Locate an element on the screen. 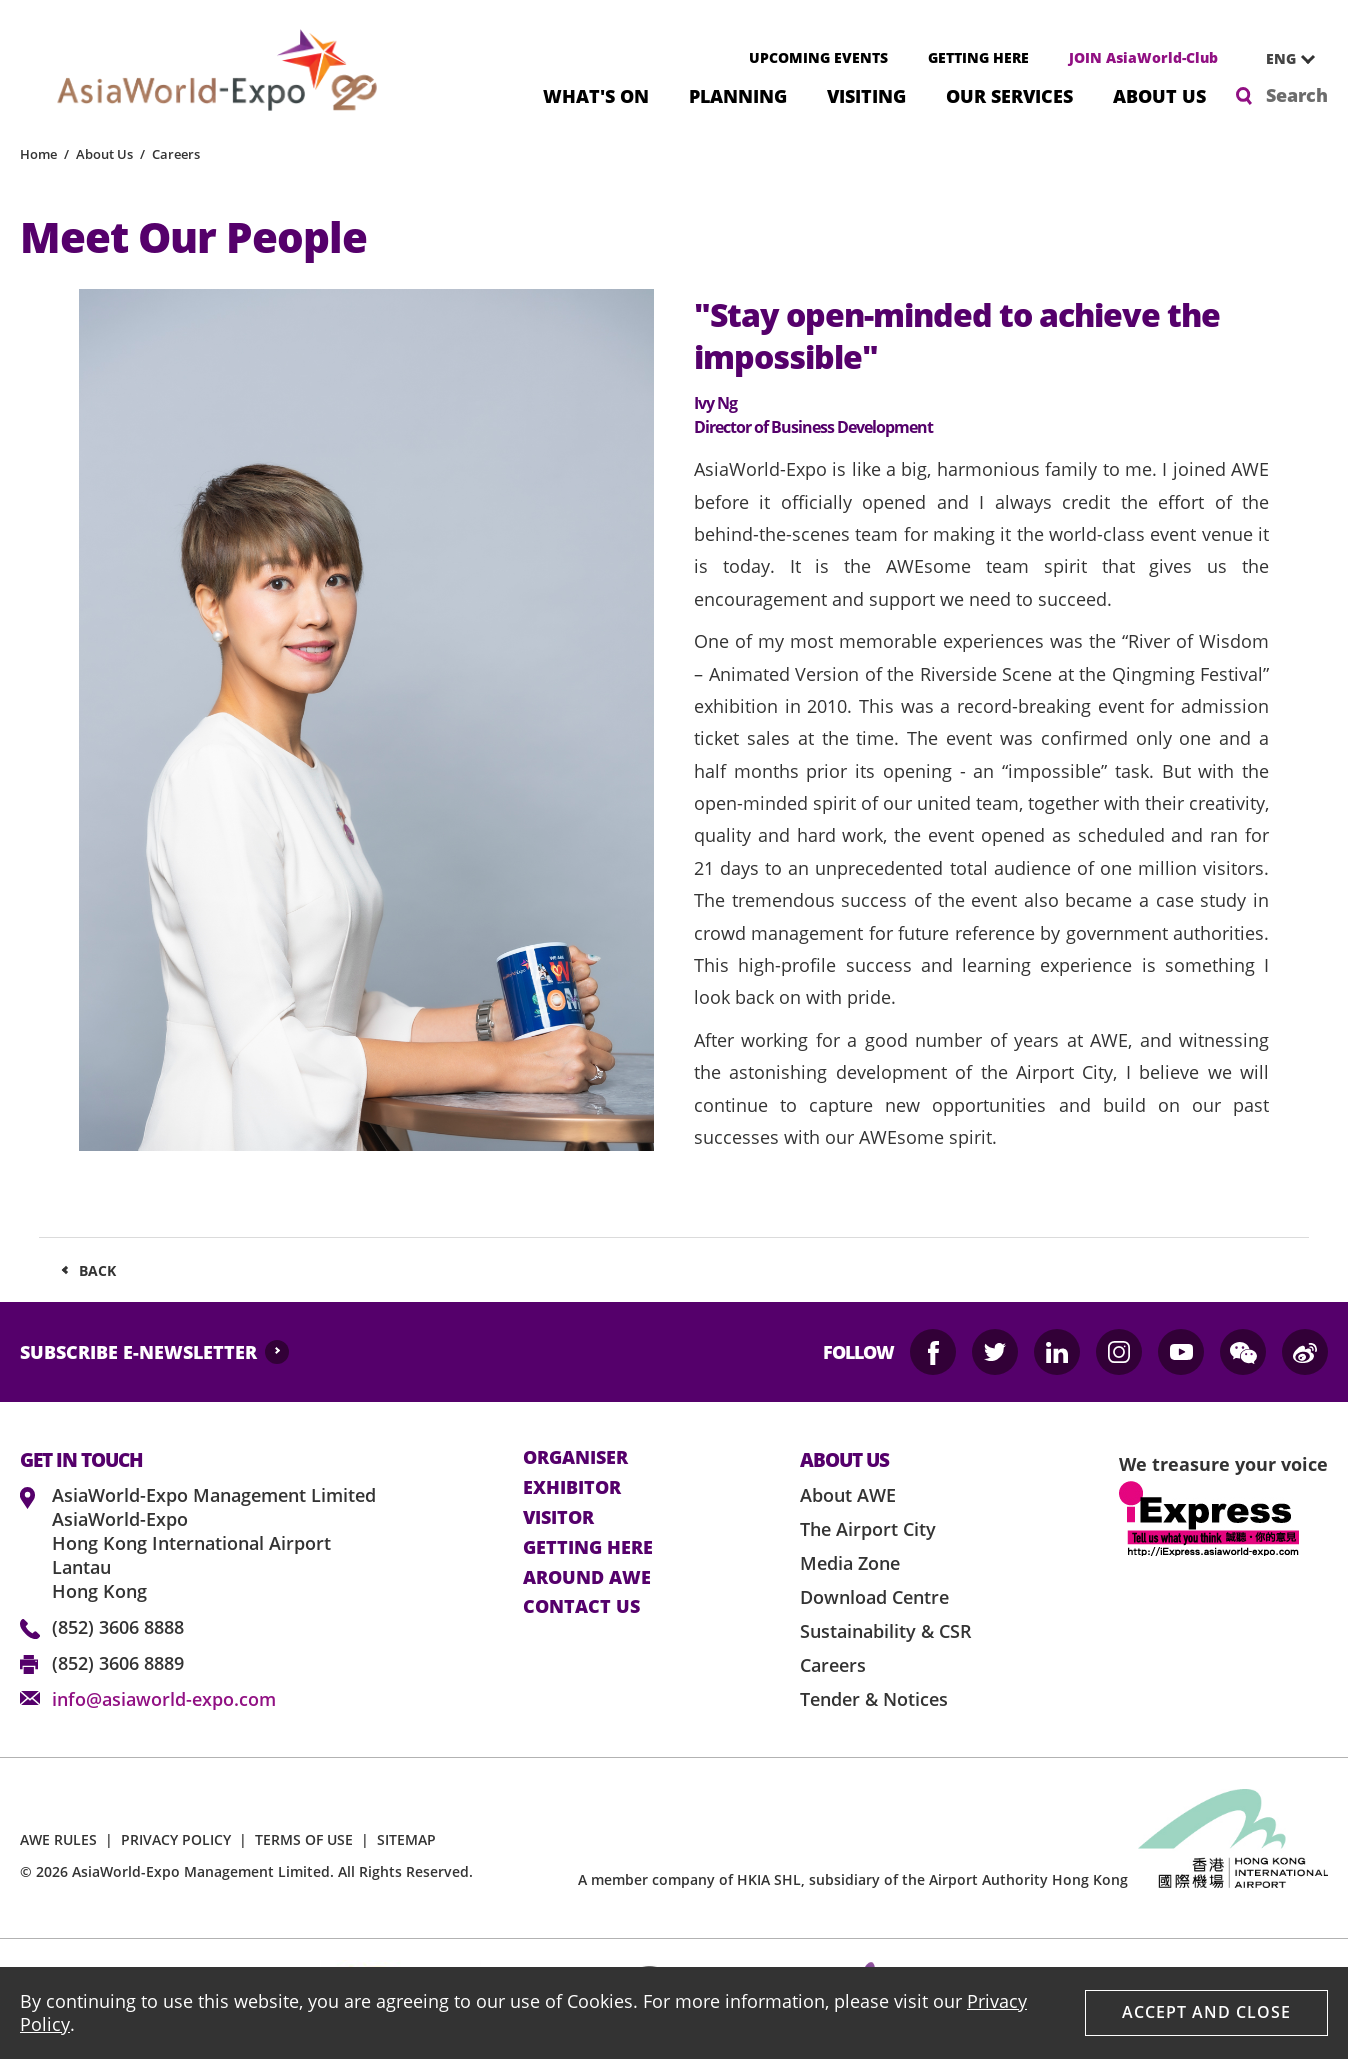 This screenshot has height=2059, width=1348. Planning is located at coordinates (738, 94).